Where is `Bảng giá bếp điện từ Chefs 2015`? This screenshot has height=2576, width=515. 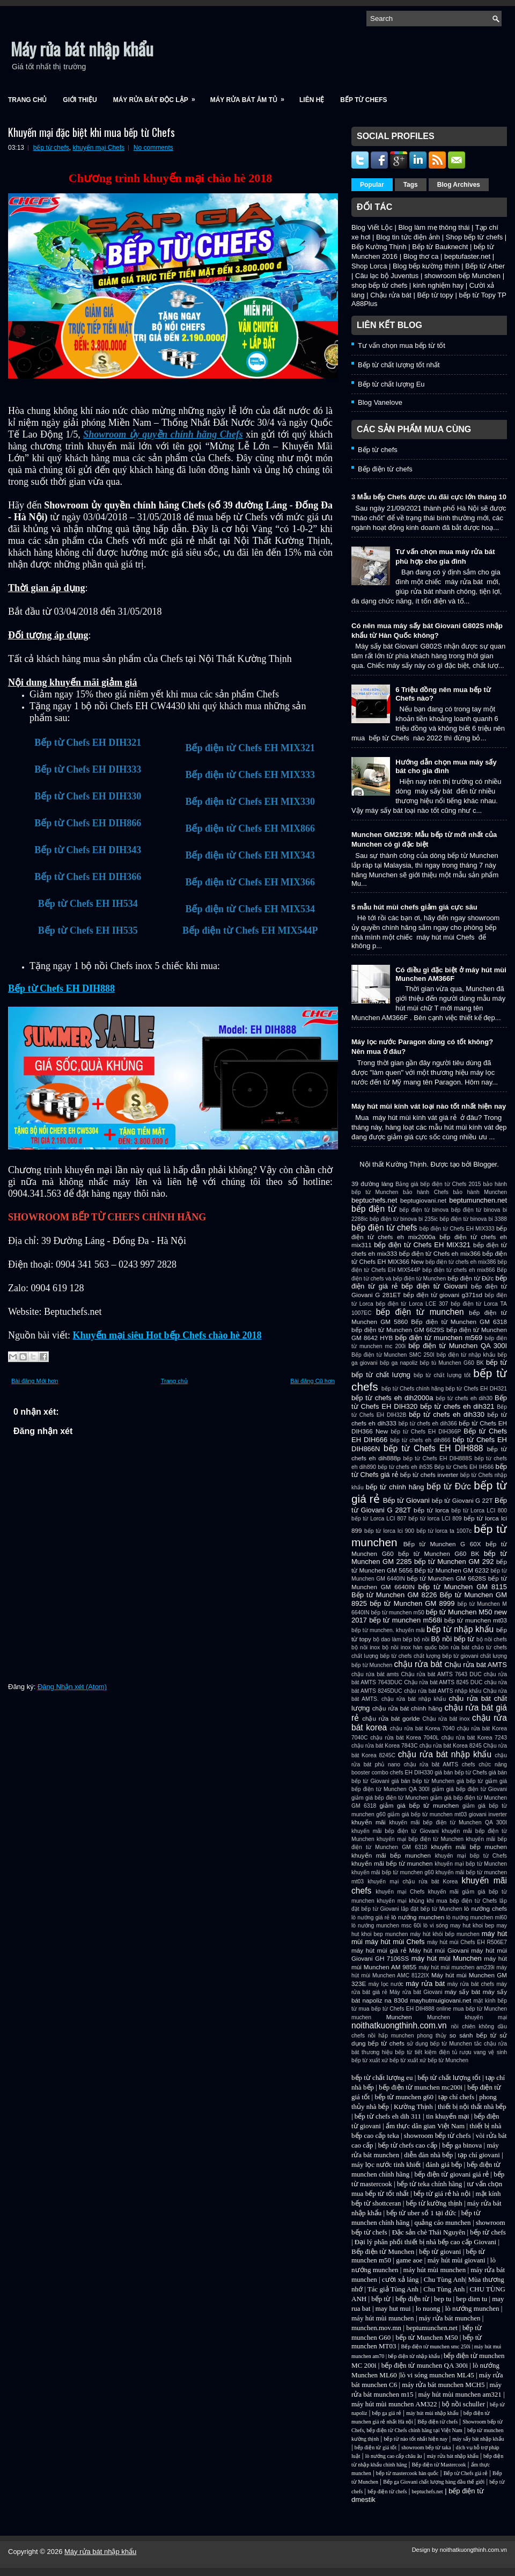 Bảng giá bếp điện từ Chefs 2015 is located at coordinates (438, 1184).